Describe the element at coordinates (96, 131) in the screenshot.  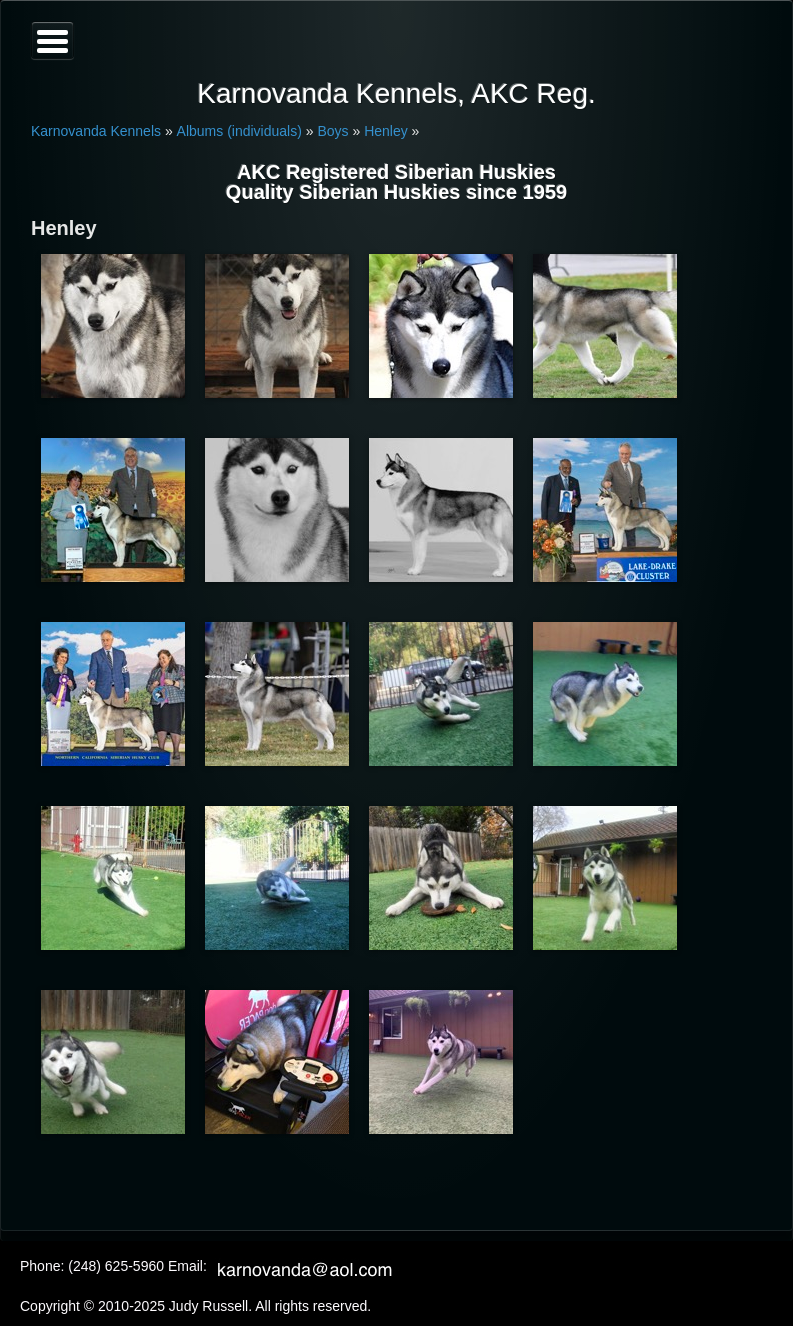
I see `Karnovanda Kennels` at that location.